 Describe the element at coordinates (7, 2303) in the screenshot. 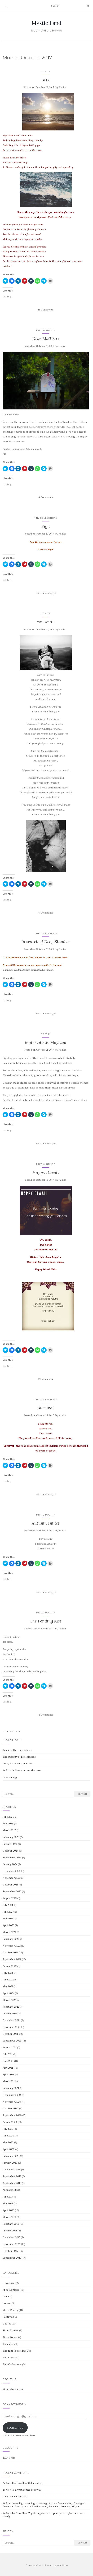

I see `horror` at that location.